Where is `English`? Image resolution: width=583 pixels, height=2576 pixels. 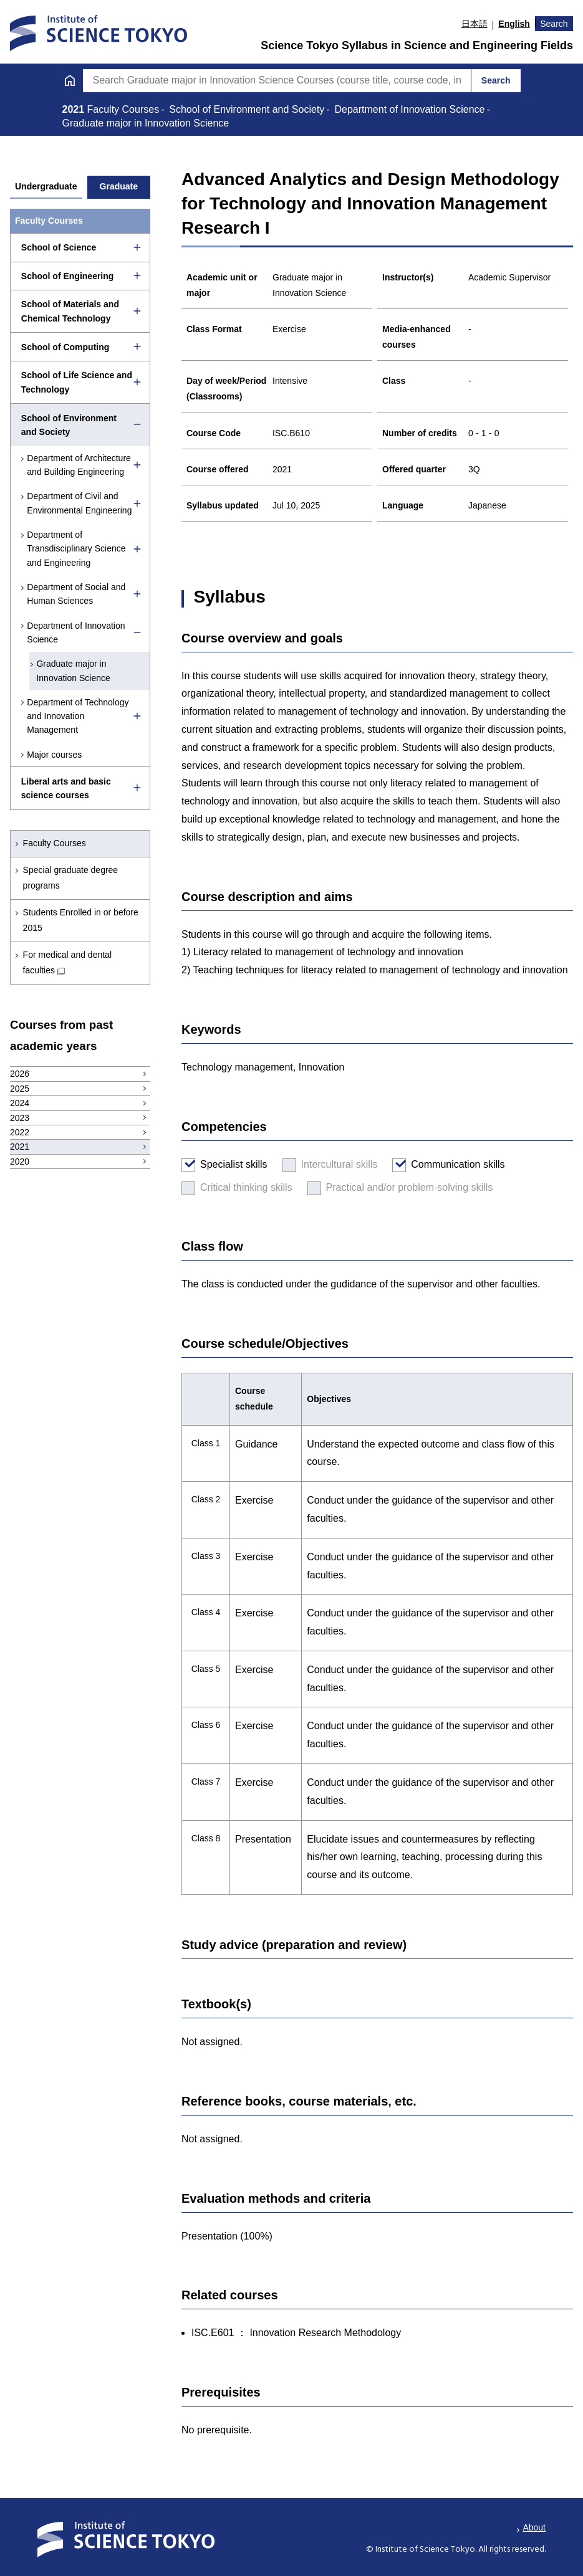 English is located at coordinates (514, 24).